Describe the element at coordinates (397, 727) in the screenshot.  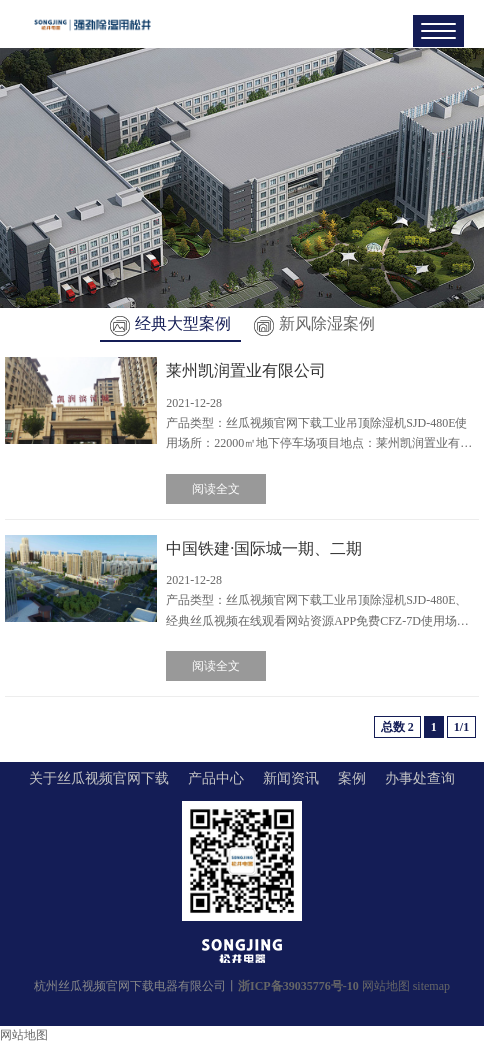
I see `总数 2` at that location.